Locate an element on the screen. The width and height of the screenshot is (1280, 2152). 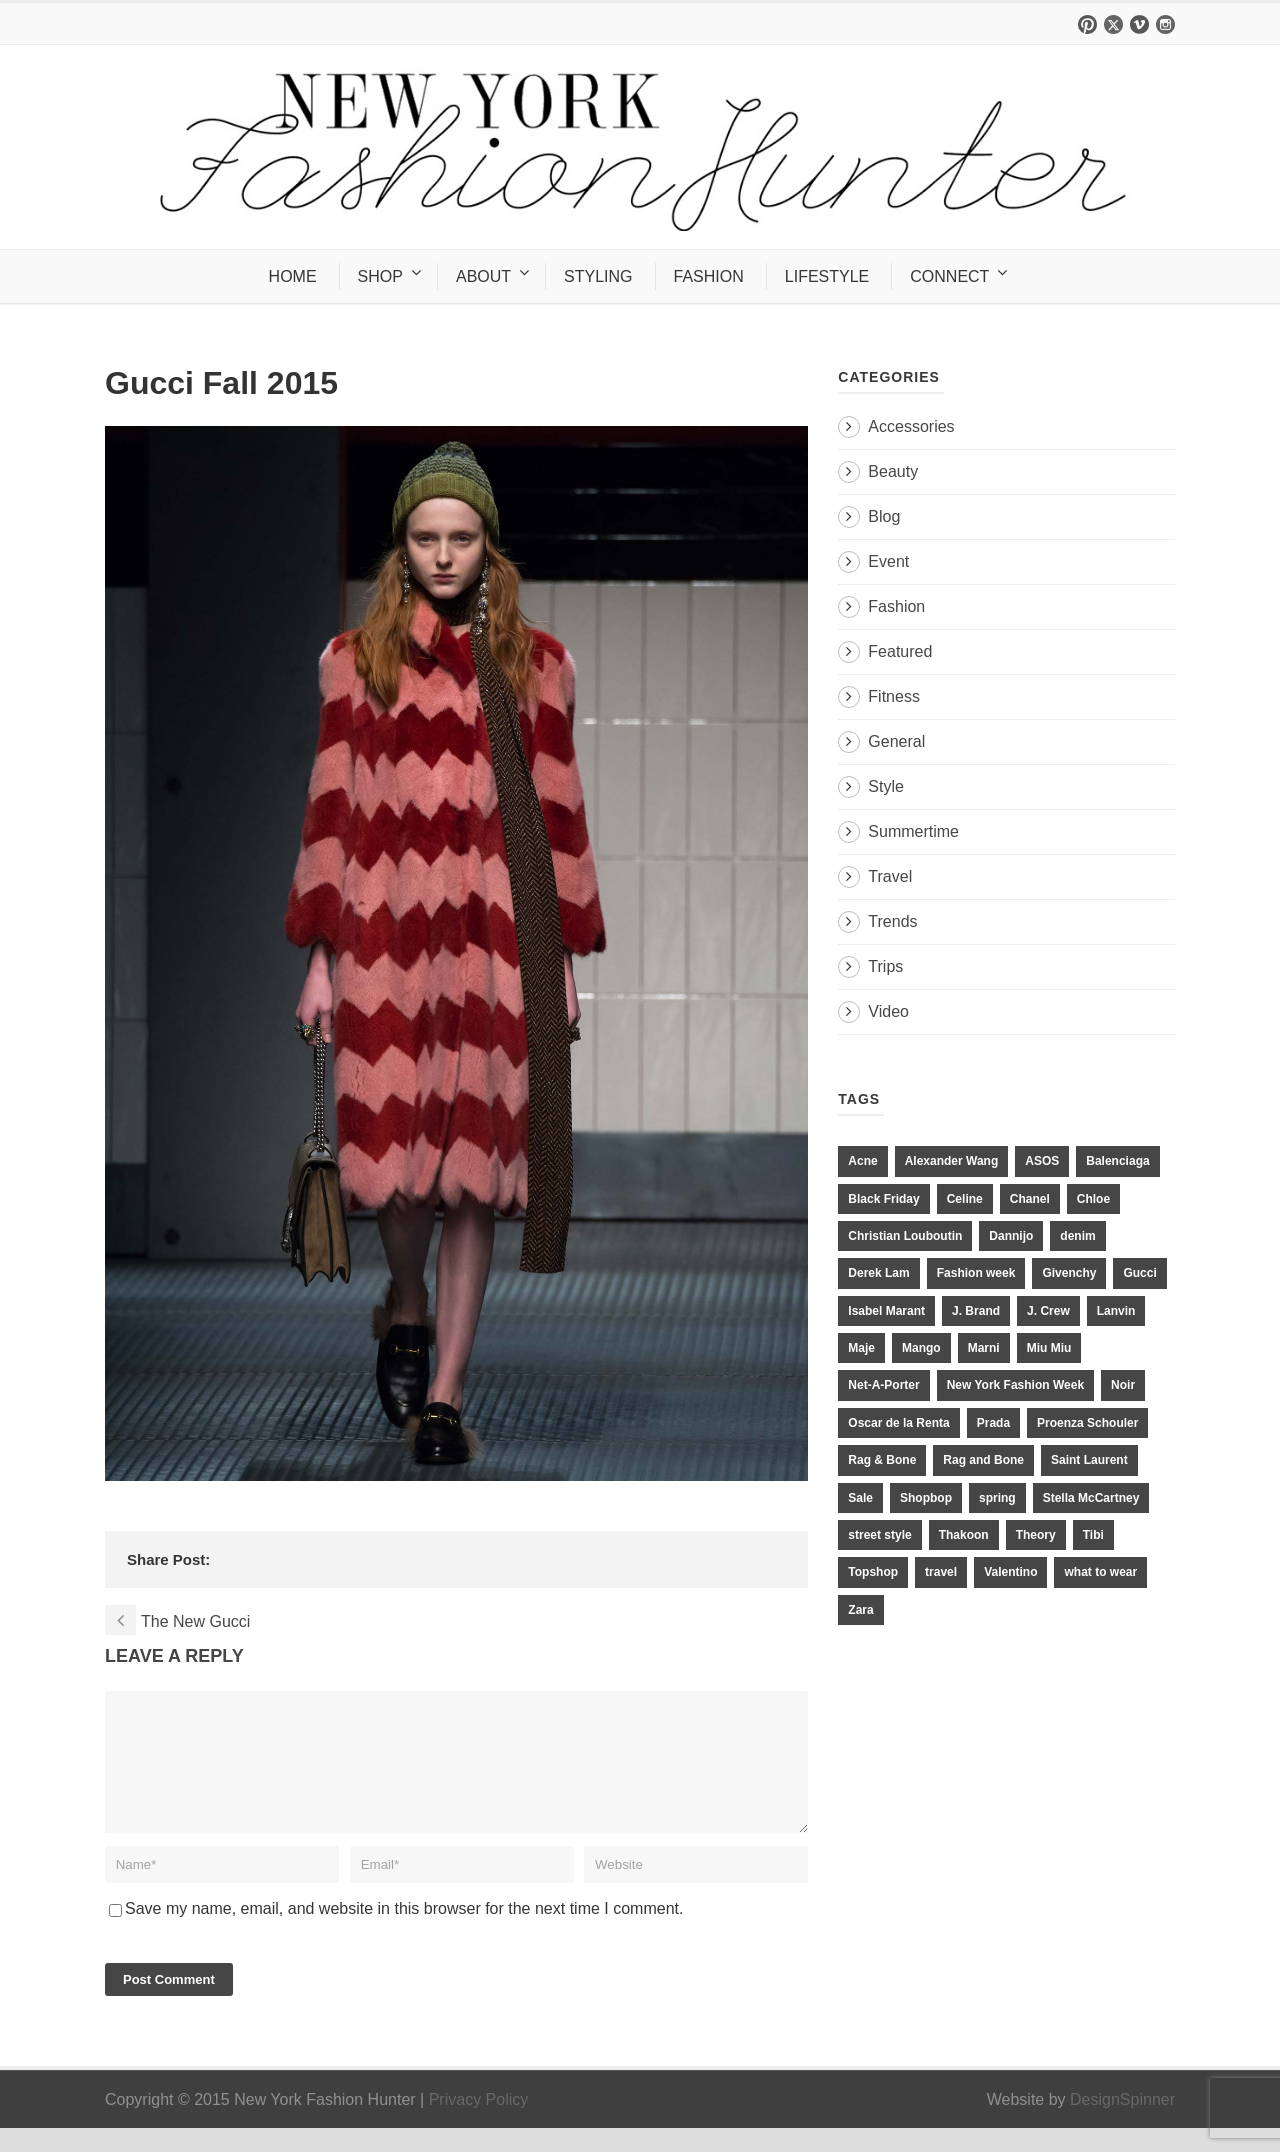
Balenciaga [Balenciaga (21 items)] is located at coordinates (1117, 1161).